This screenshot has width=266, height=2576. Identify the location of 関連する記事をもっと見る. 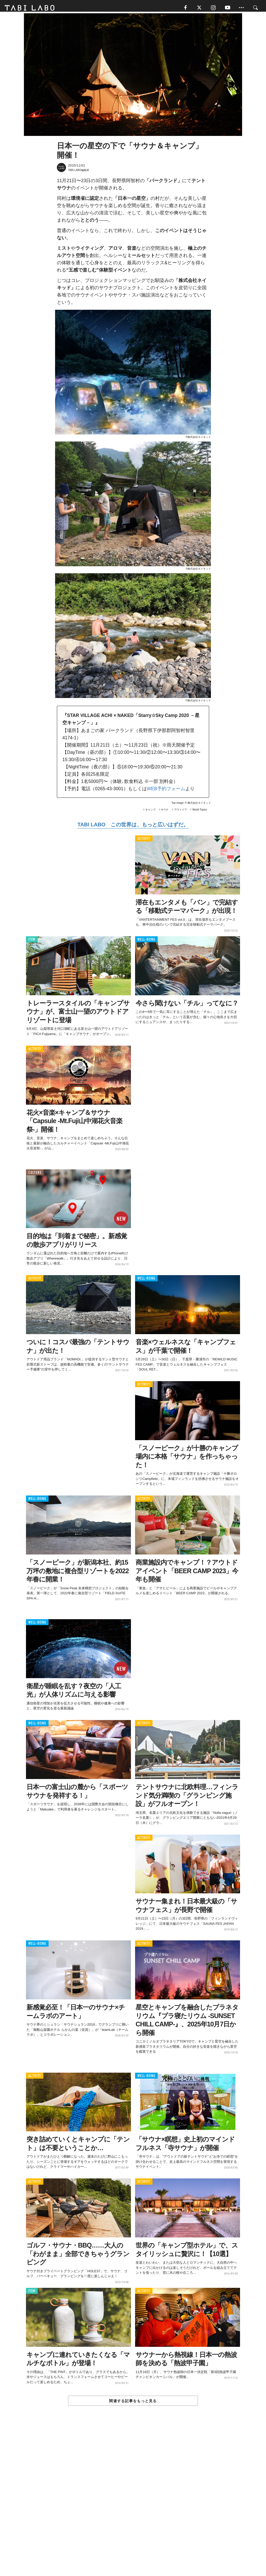
(133, 2403).